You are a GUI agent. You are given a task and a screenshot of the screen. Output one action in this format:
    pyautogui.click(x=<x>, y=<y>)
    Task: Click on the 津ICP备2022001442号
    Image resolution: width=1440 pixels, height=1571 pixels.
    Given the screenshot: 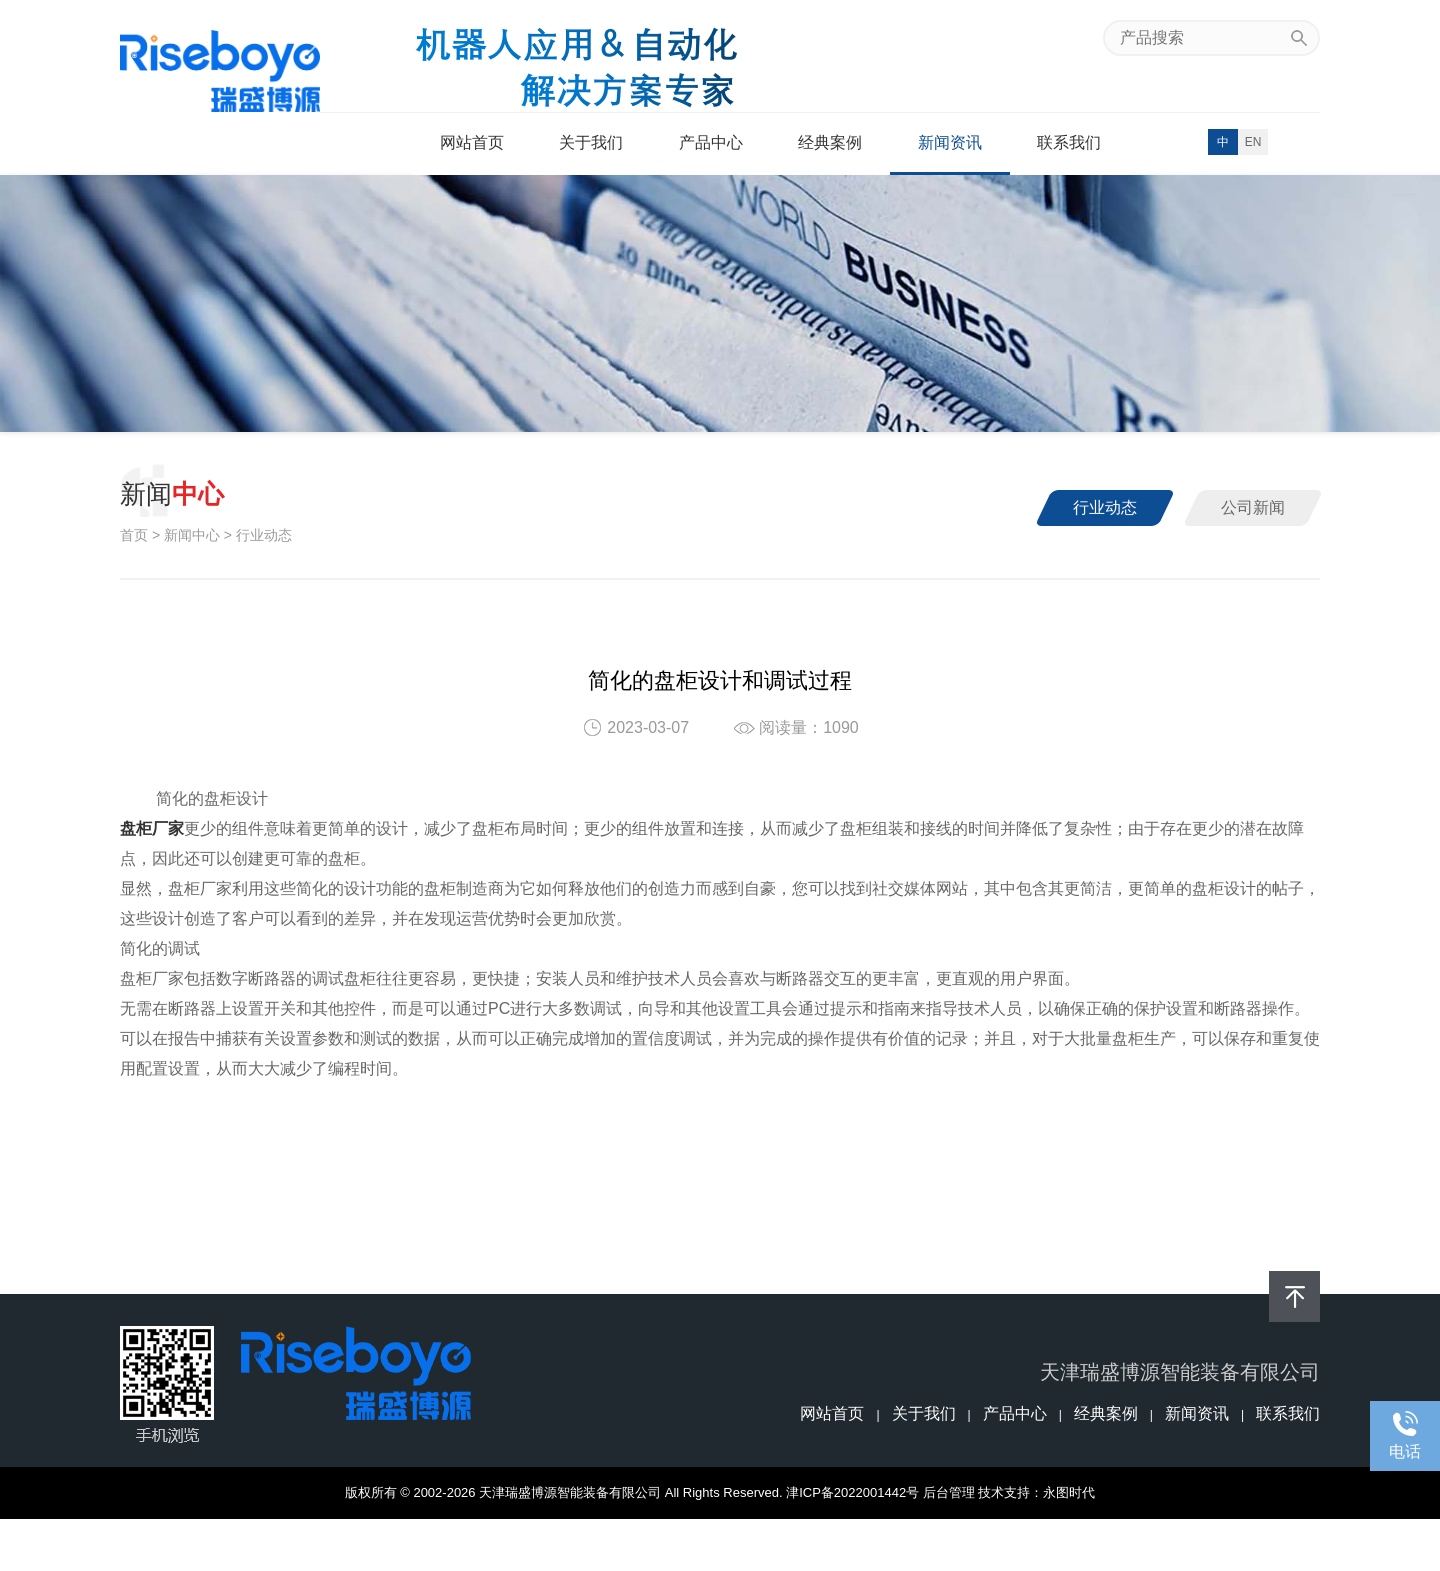 What is the action you would take?
    pyautogui.click(x=852, y=1492)
    